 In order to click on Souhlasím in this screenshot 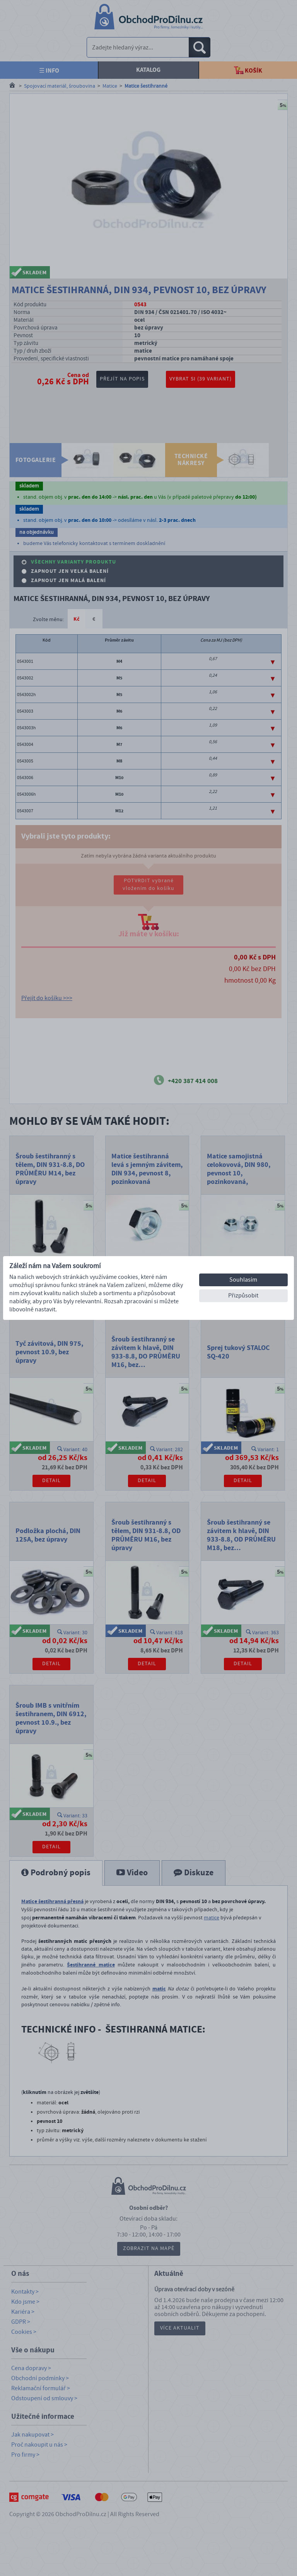, I will do `click(243, 1280)`.